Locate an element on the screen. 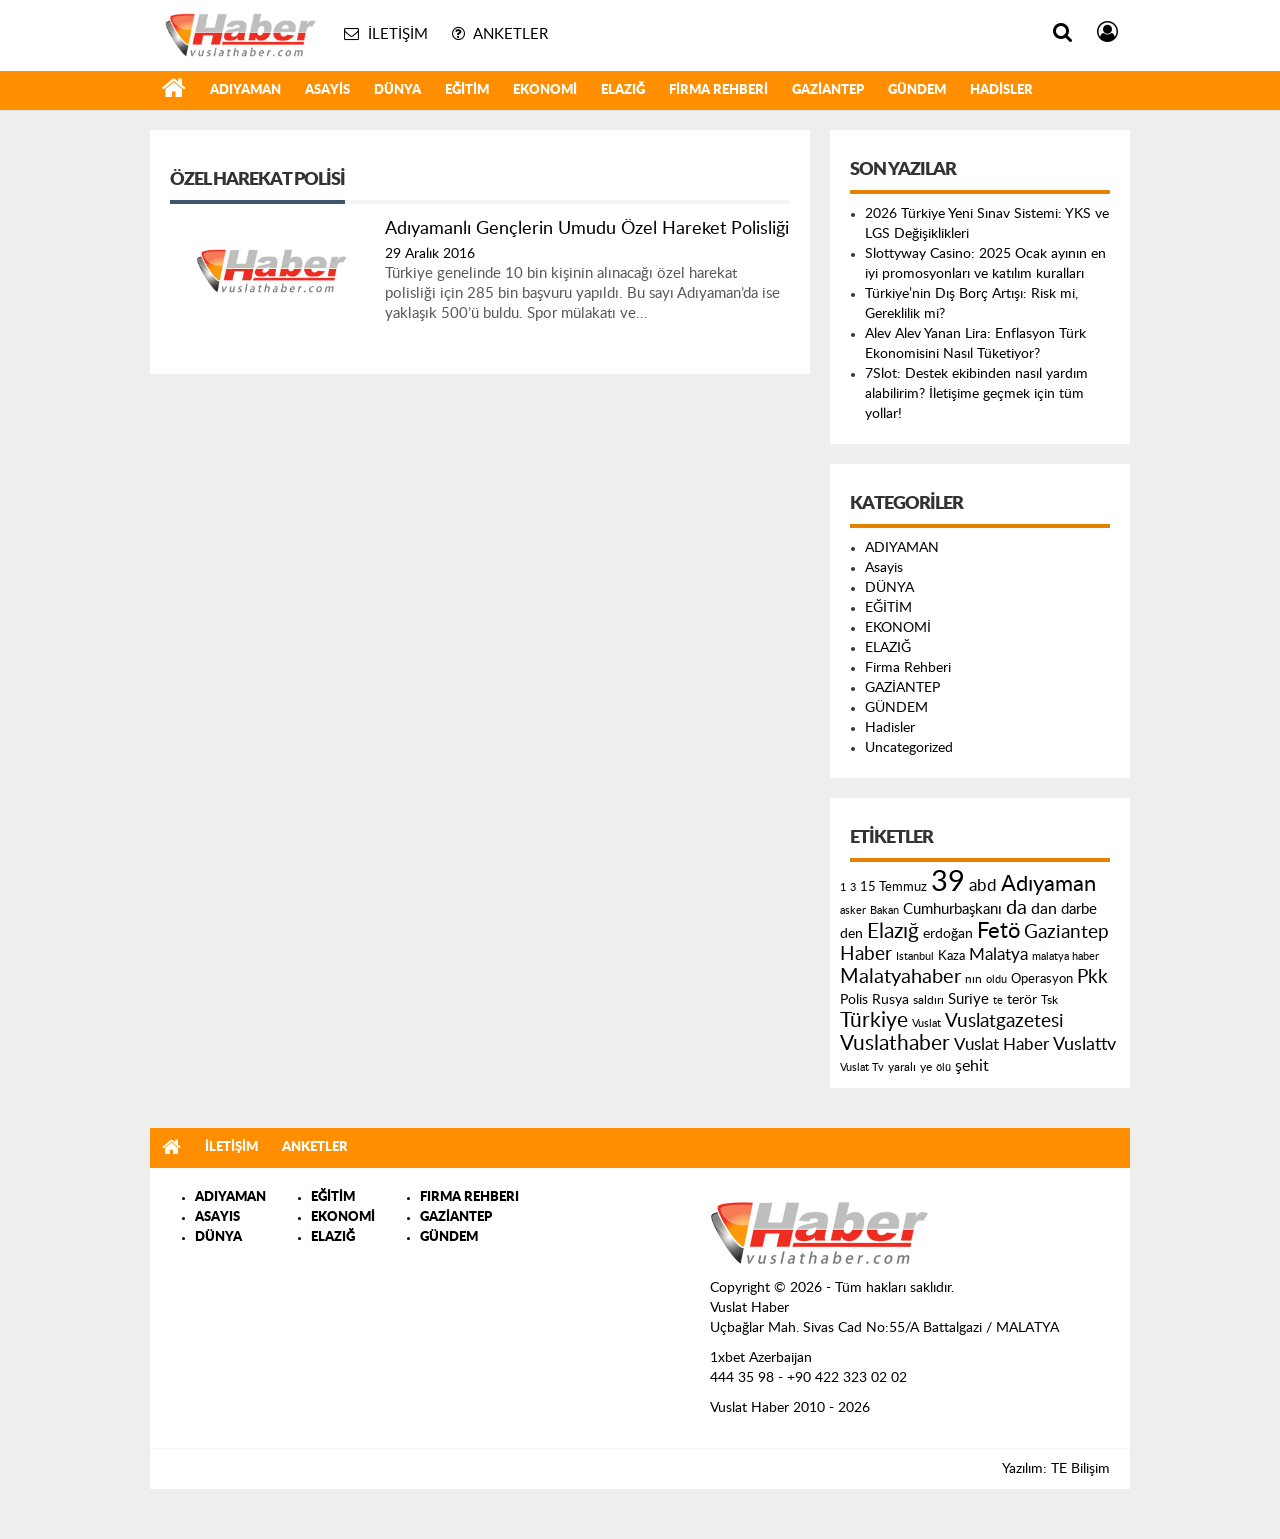 Image resolution: width=1280 pixels, height=1539 pixels. Vuslat Tv [Vuslat Tv (109 öge)] is located at coordinates (862, 1067).